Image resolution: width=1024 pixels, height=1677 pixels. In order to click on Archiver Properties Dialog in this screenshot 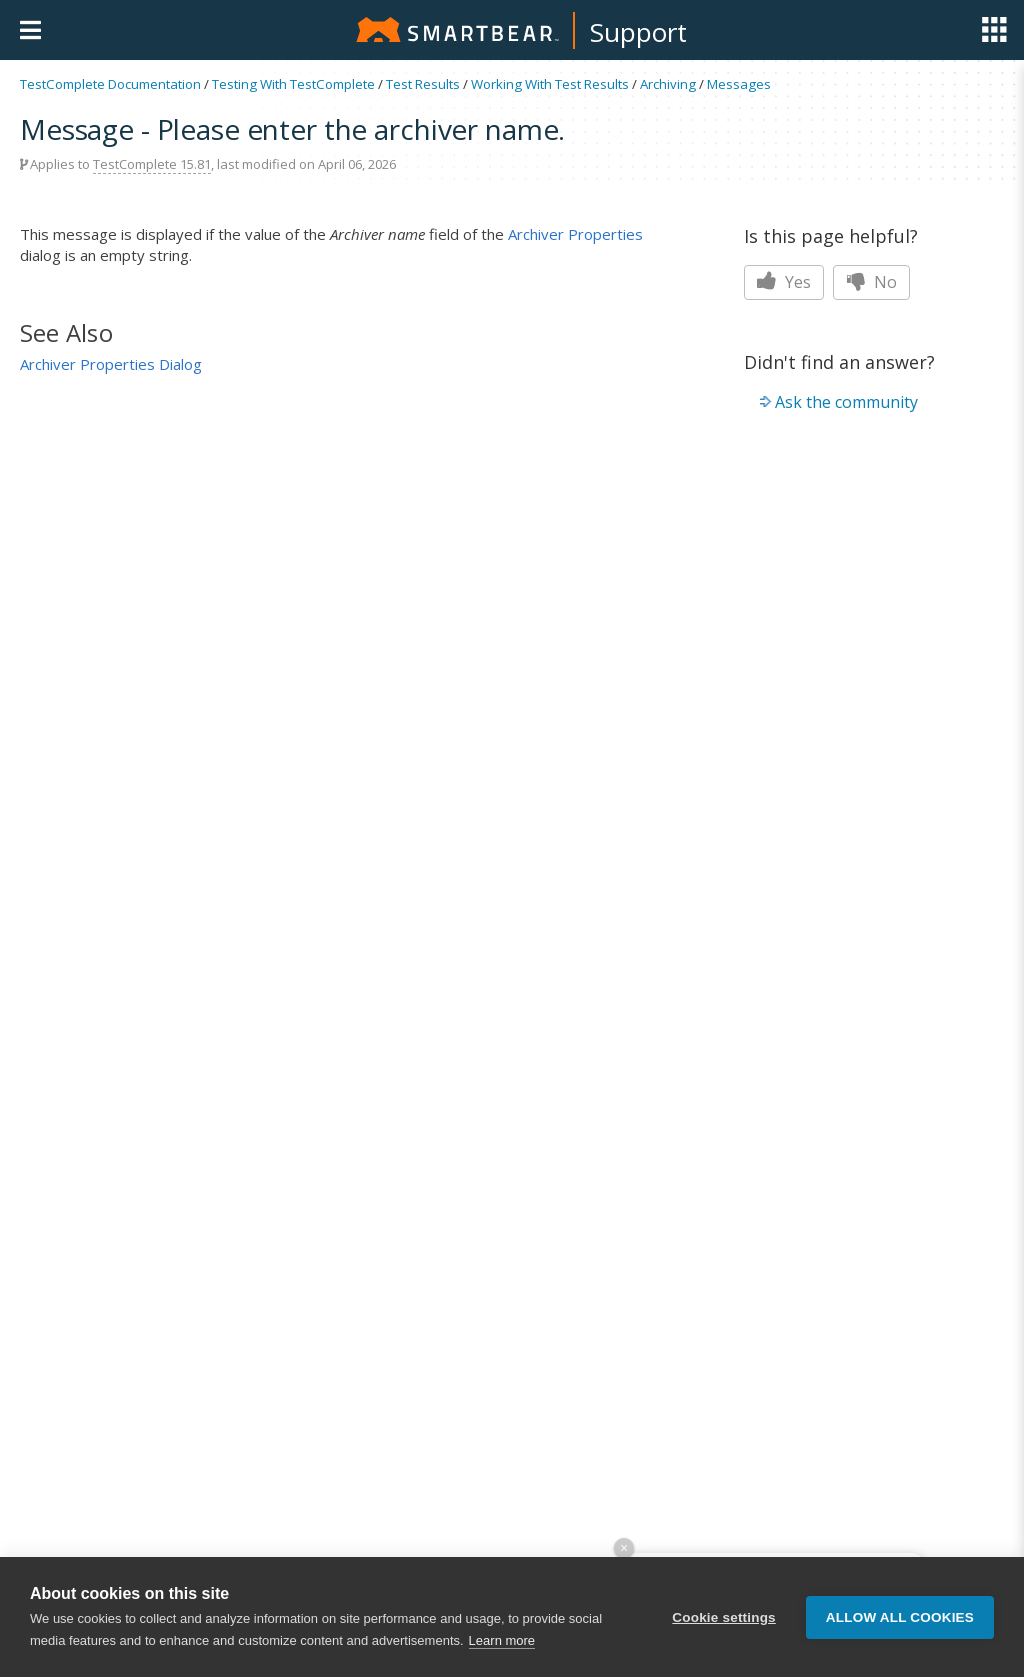, I will do `click(111, 364)`.